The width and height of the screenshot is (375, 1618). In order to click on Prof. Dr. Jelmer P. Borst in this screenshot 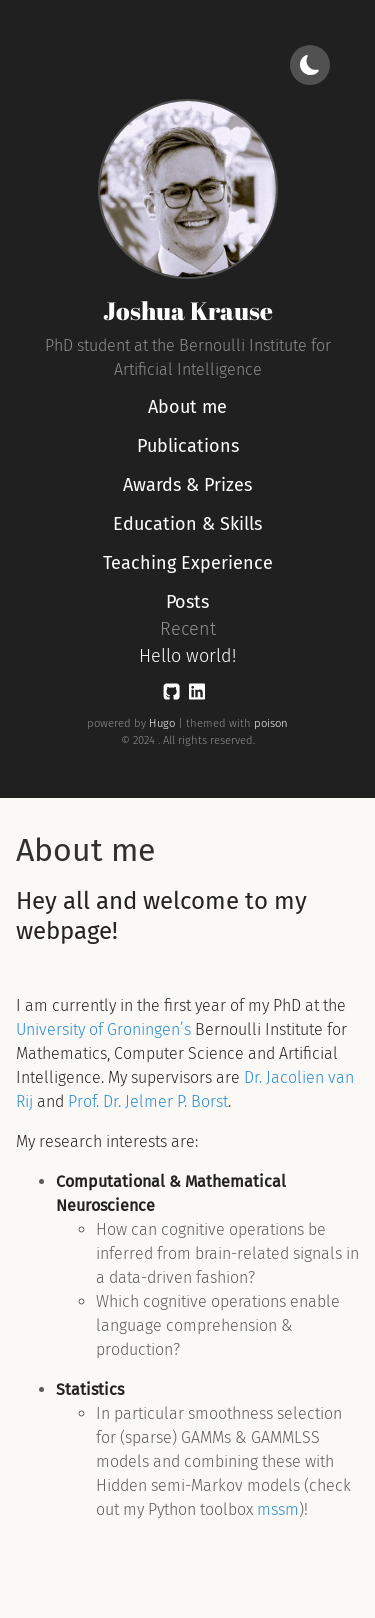, I will do `click(148, 1101)`.